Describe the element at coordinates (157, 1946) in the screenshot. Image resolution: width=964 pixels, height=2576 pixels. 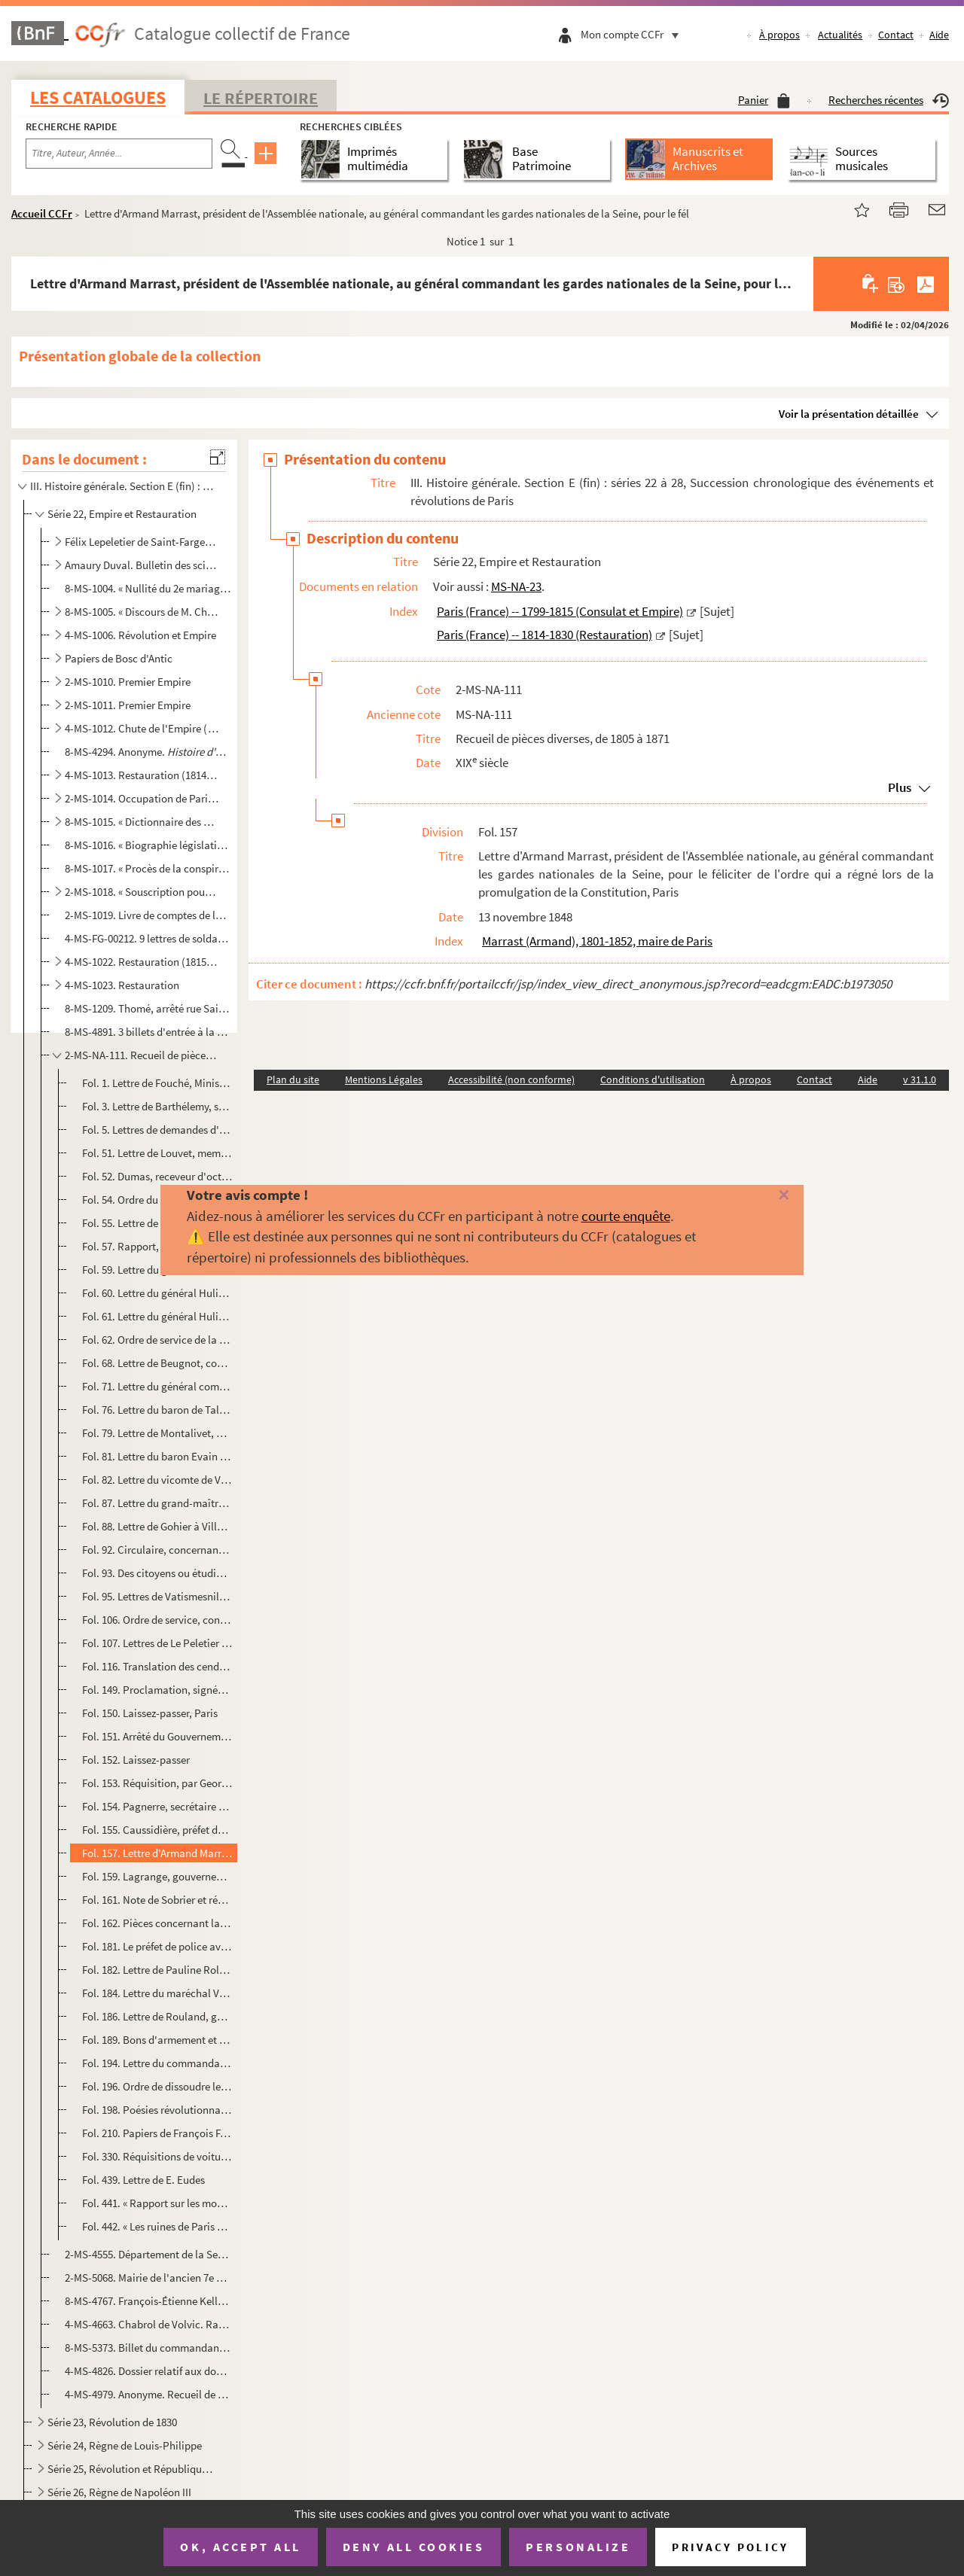
I see `Fol. 181. Le préfet de police avertit le préfet de la Seine qu'une manifestation projetée a complètement échou...` at that location.